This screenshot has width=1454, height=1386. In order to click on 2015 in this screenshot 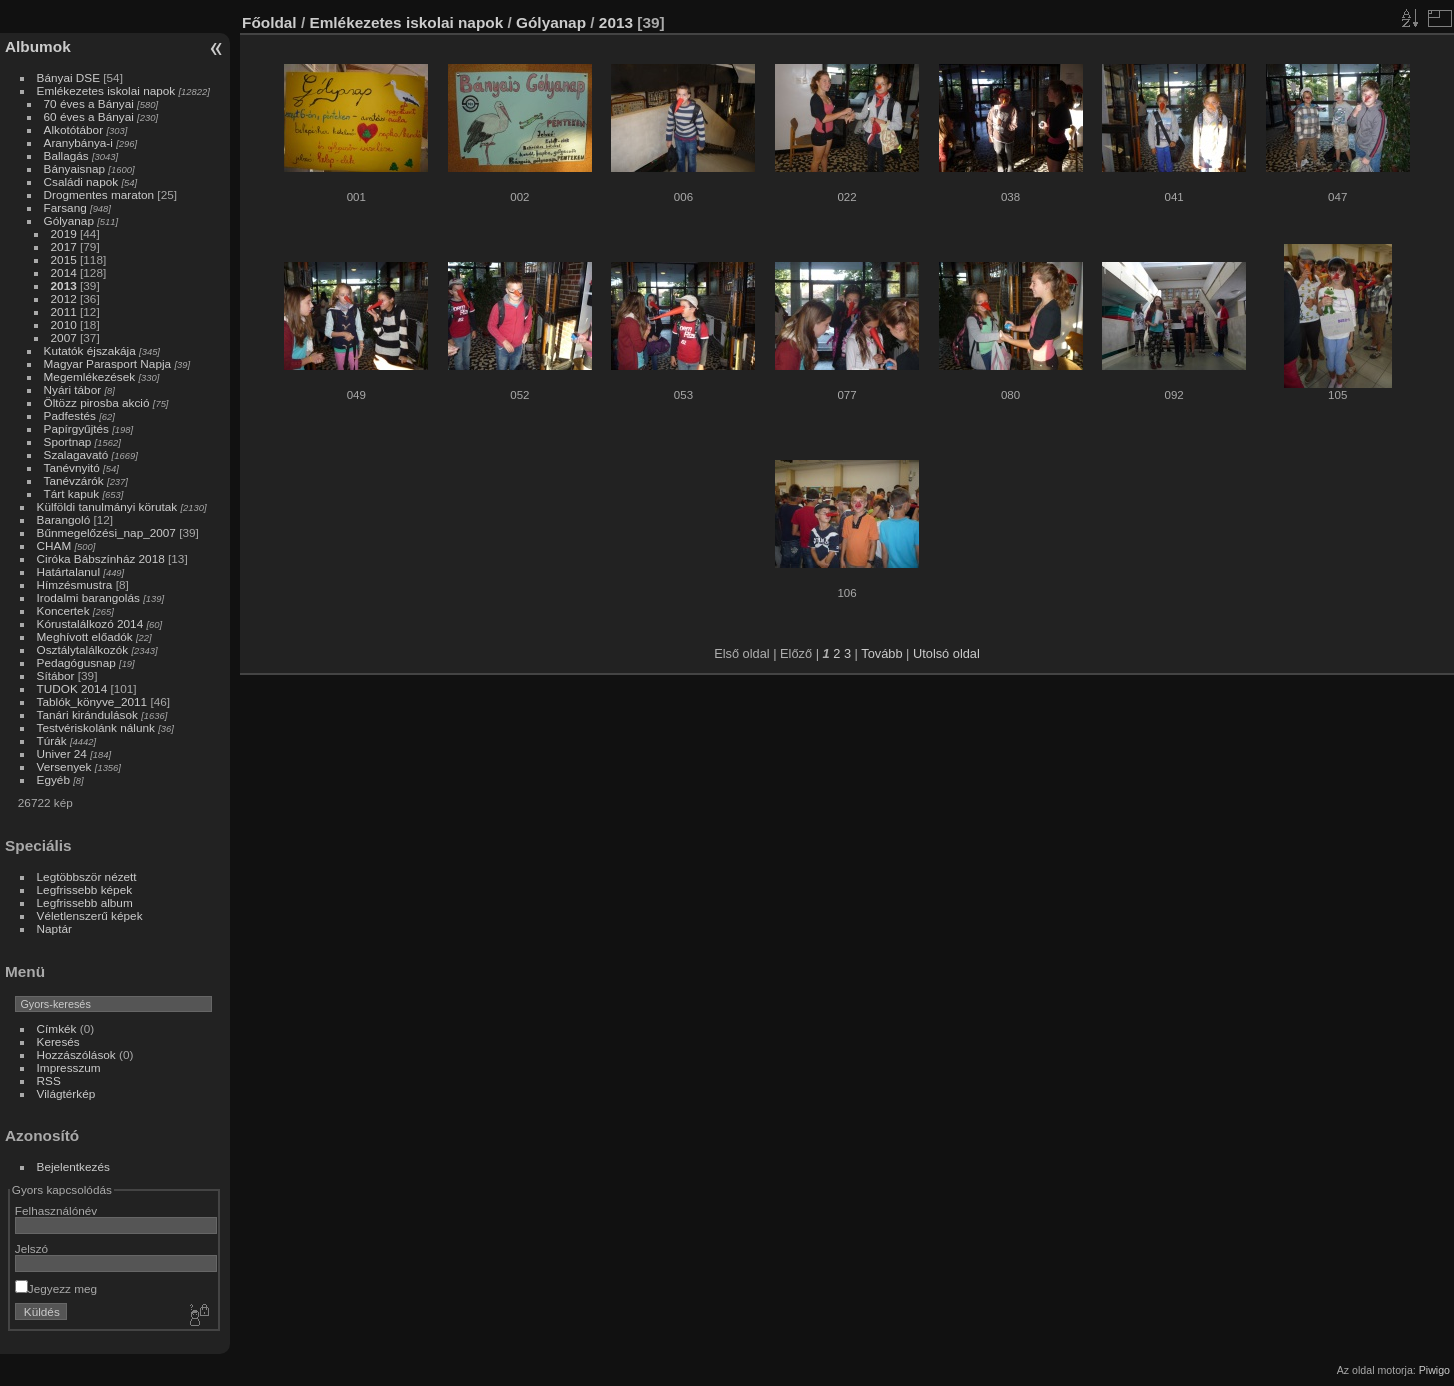, I will do `click(64, 259)`.